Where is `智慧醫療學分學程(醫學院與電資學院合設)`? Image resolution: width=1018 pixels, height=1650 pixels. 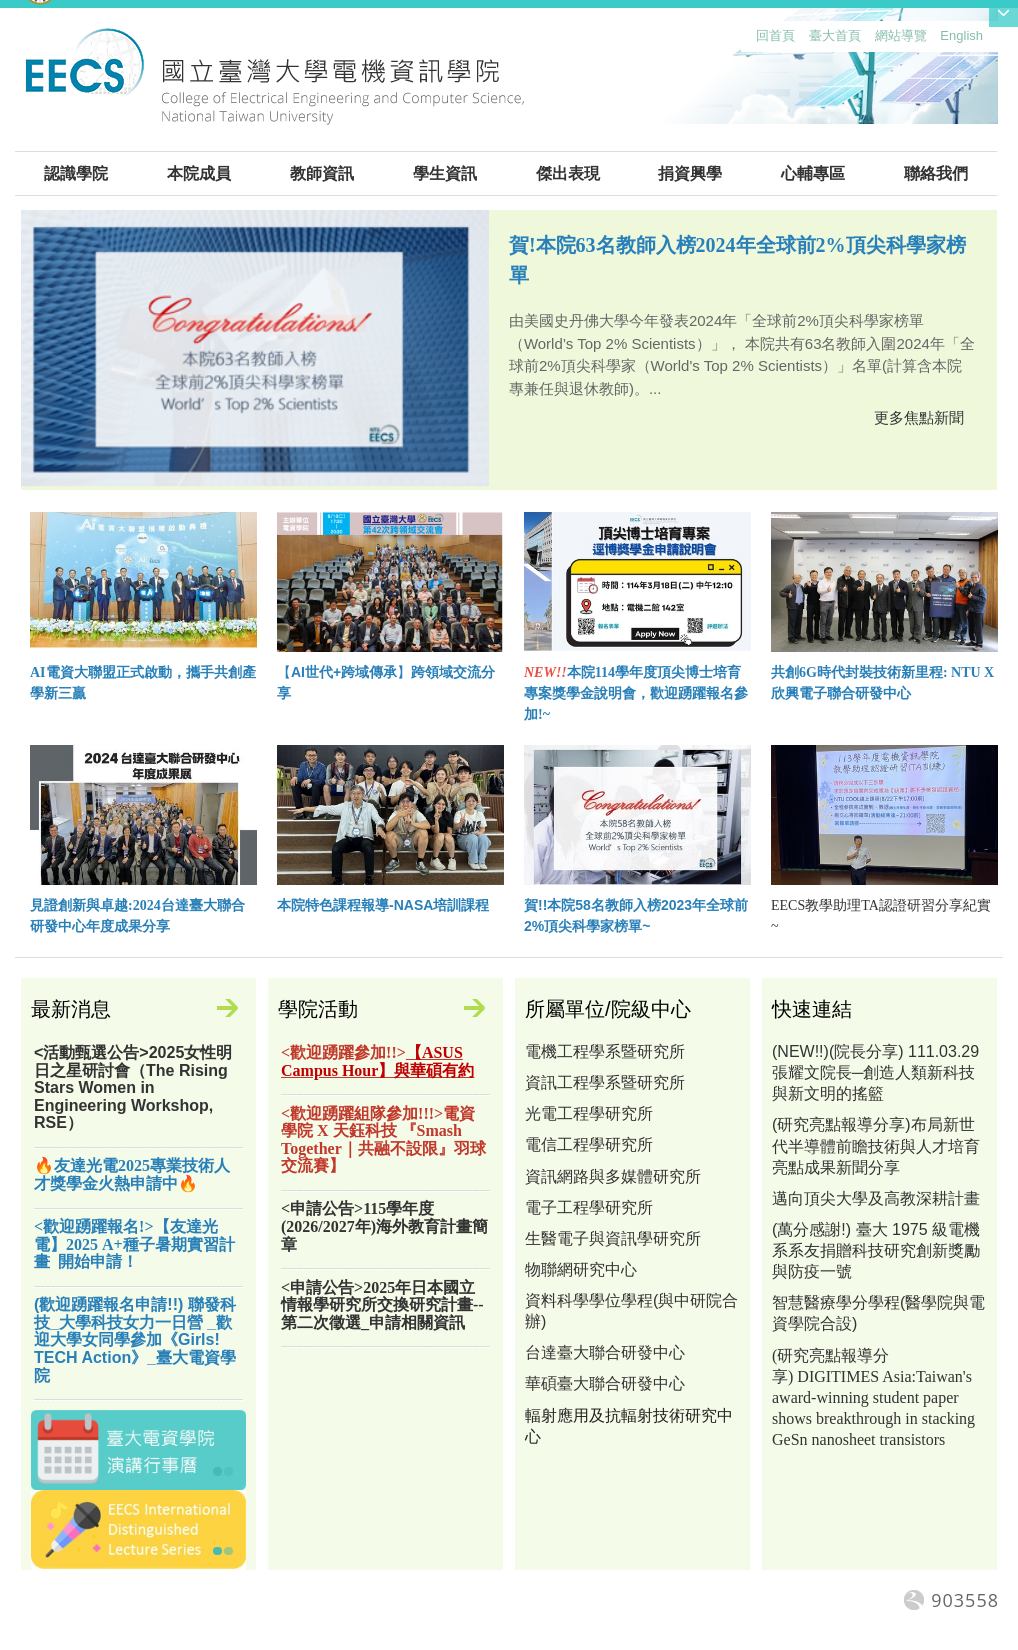 智慧醫療學分學程(醫學院與電資學院合設) is located at coordinates (878, 1313).